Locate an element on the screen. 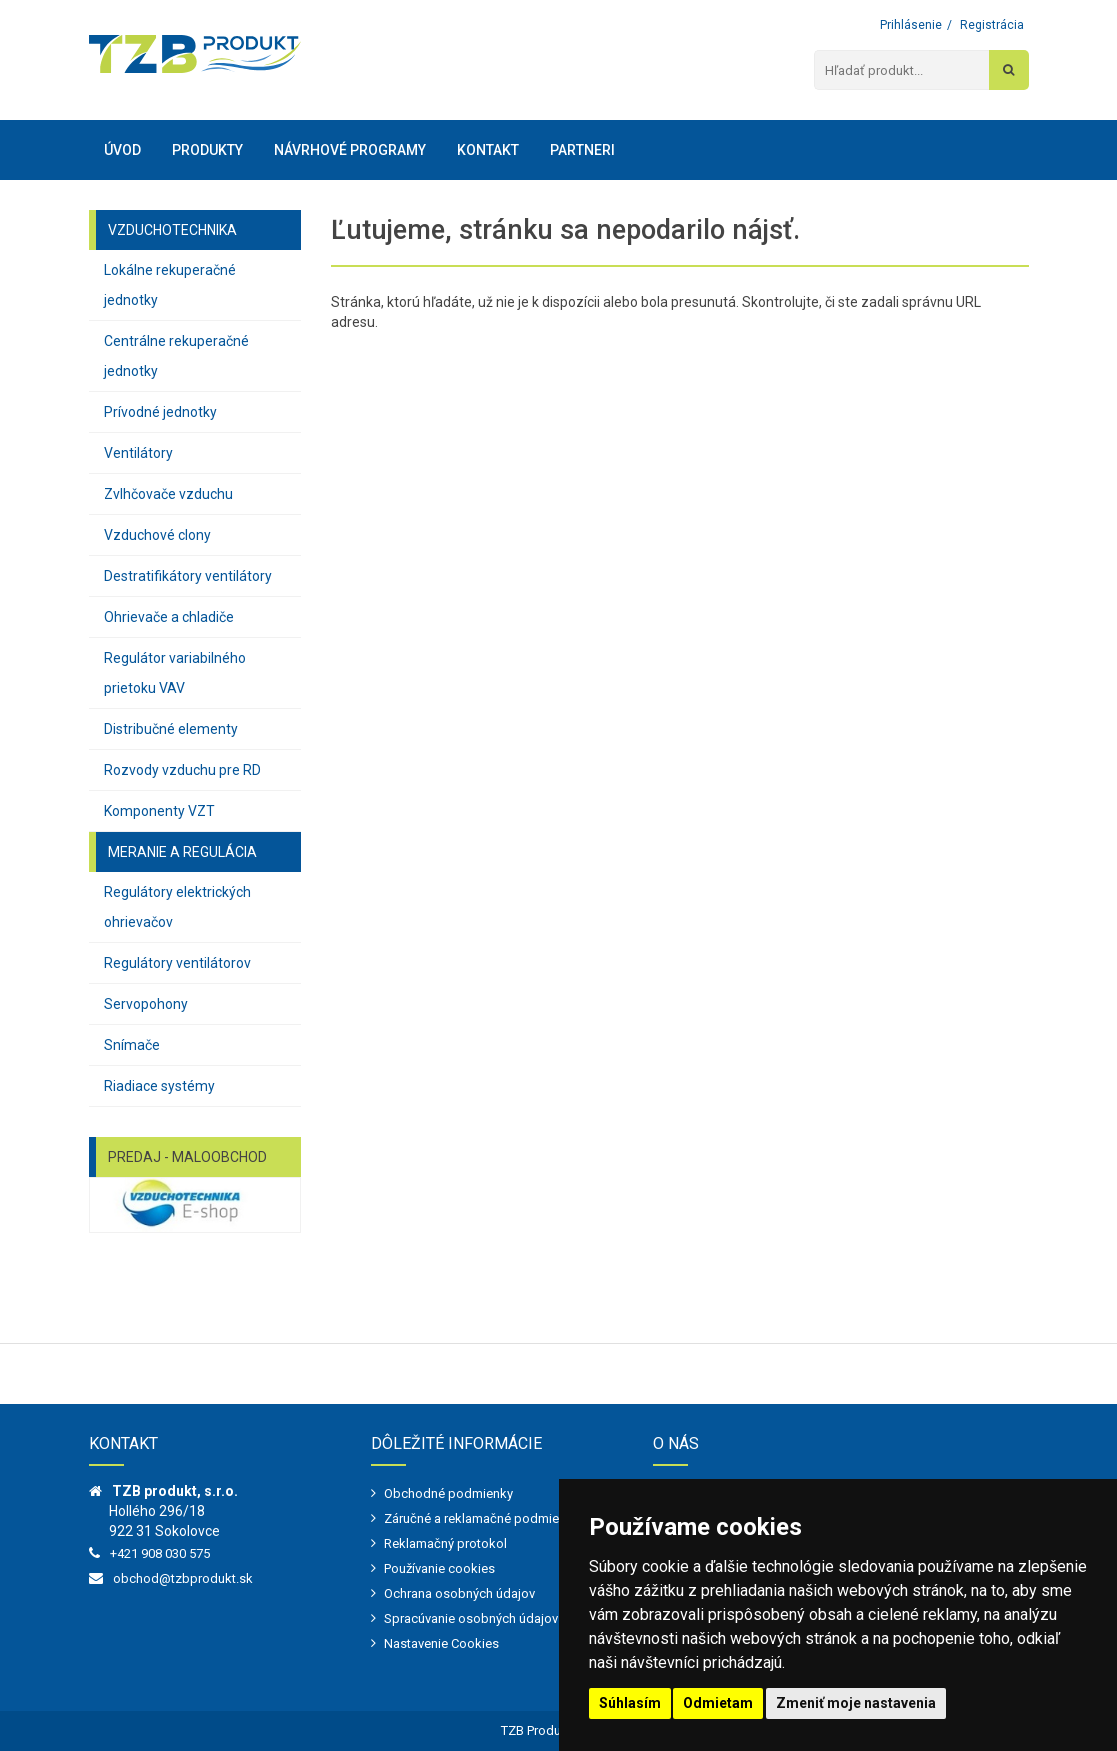  Ventilátory is located at coordinates (138, 453).